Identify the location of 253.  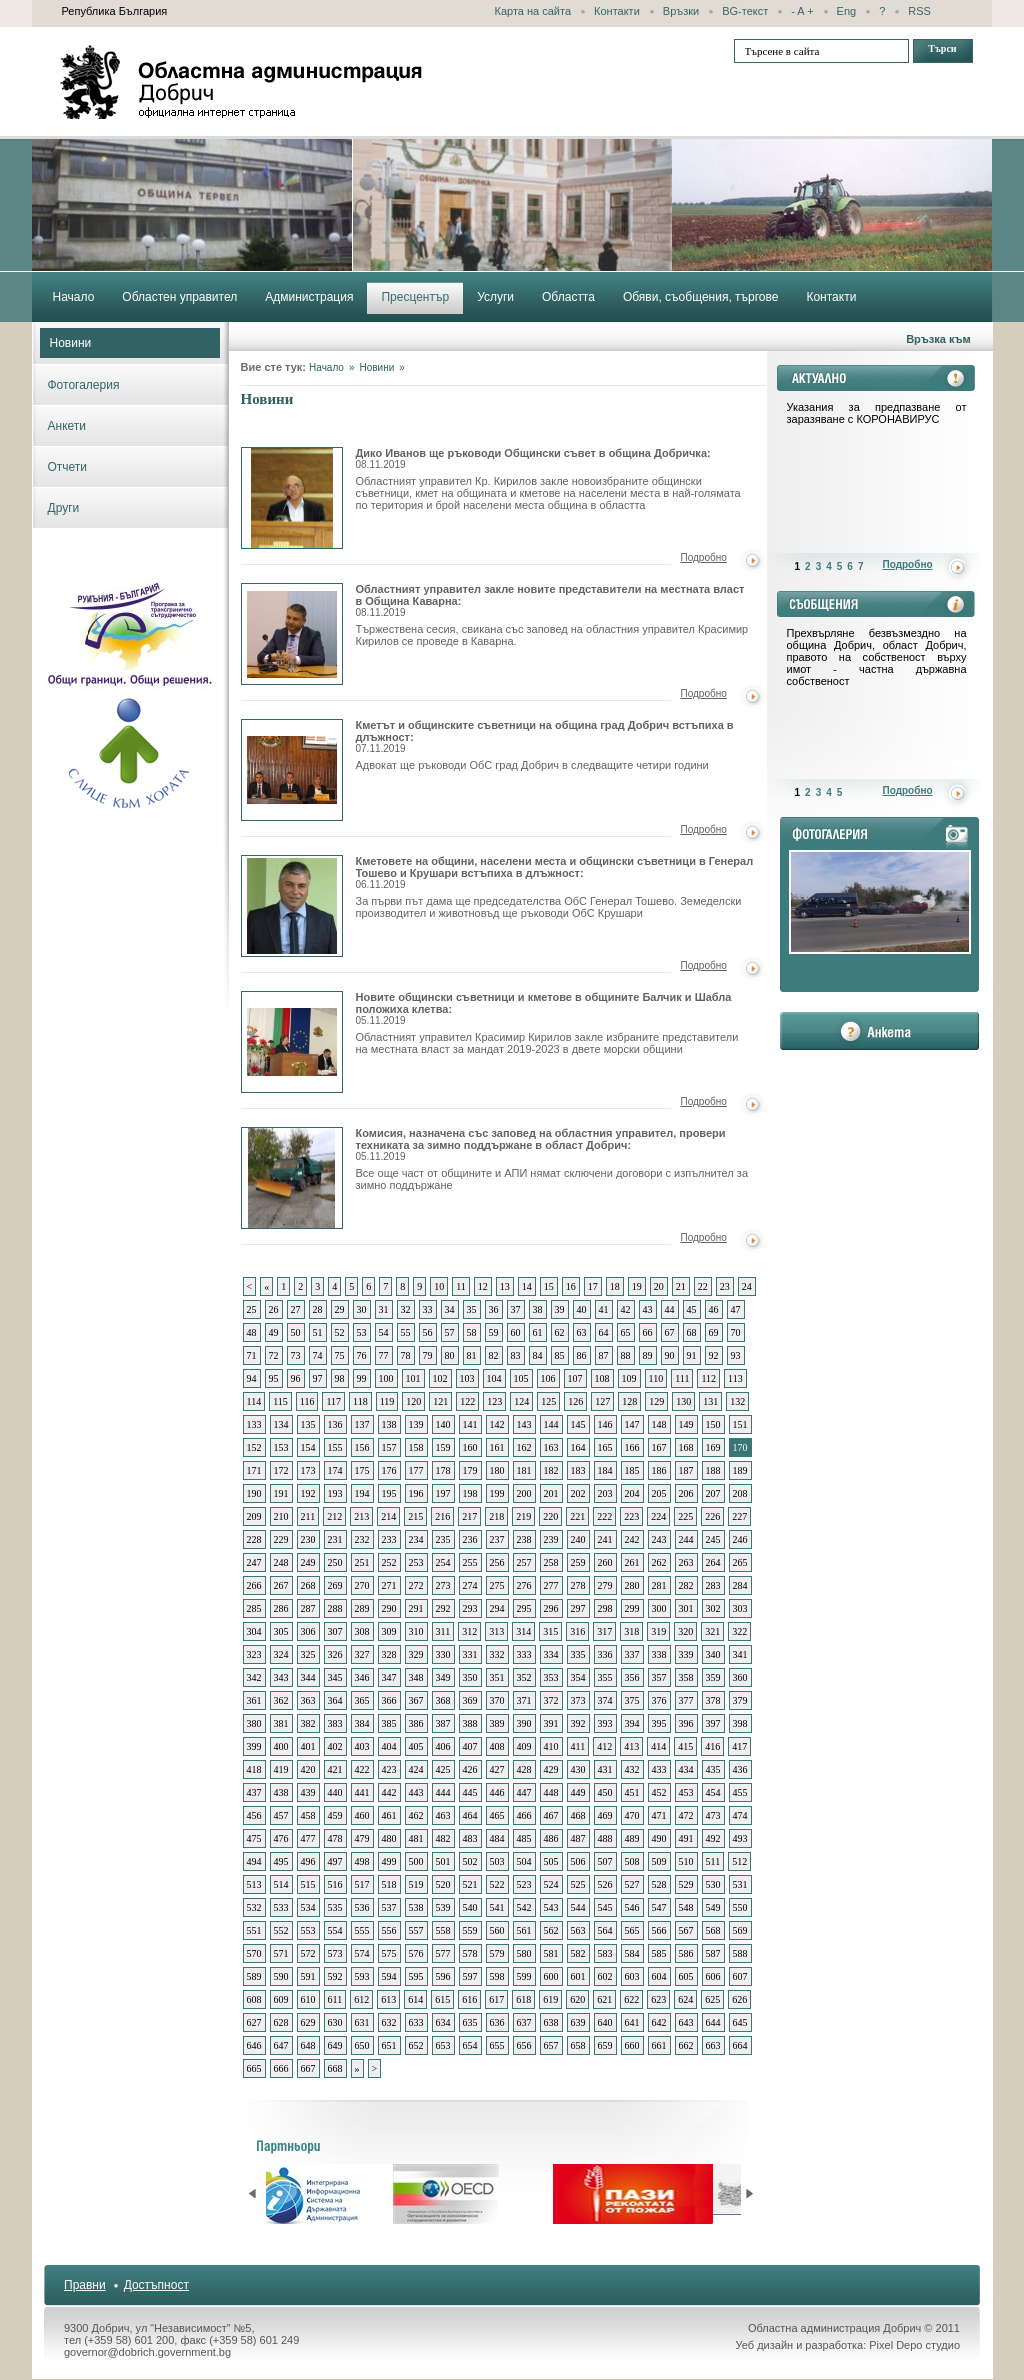
(416, 1562).